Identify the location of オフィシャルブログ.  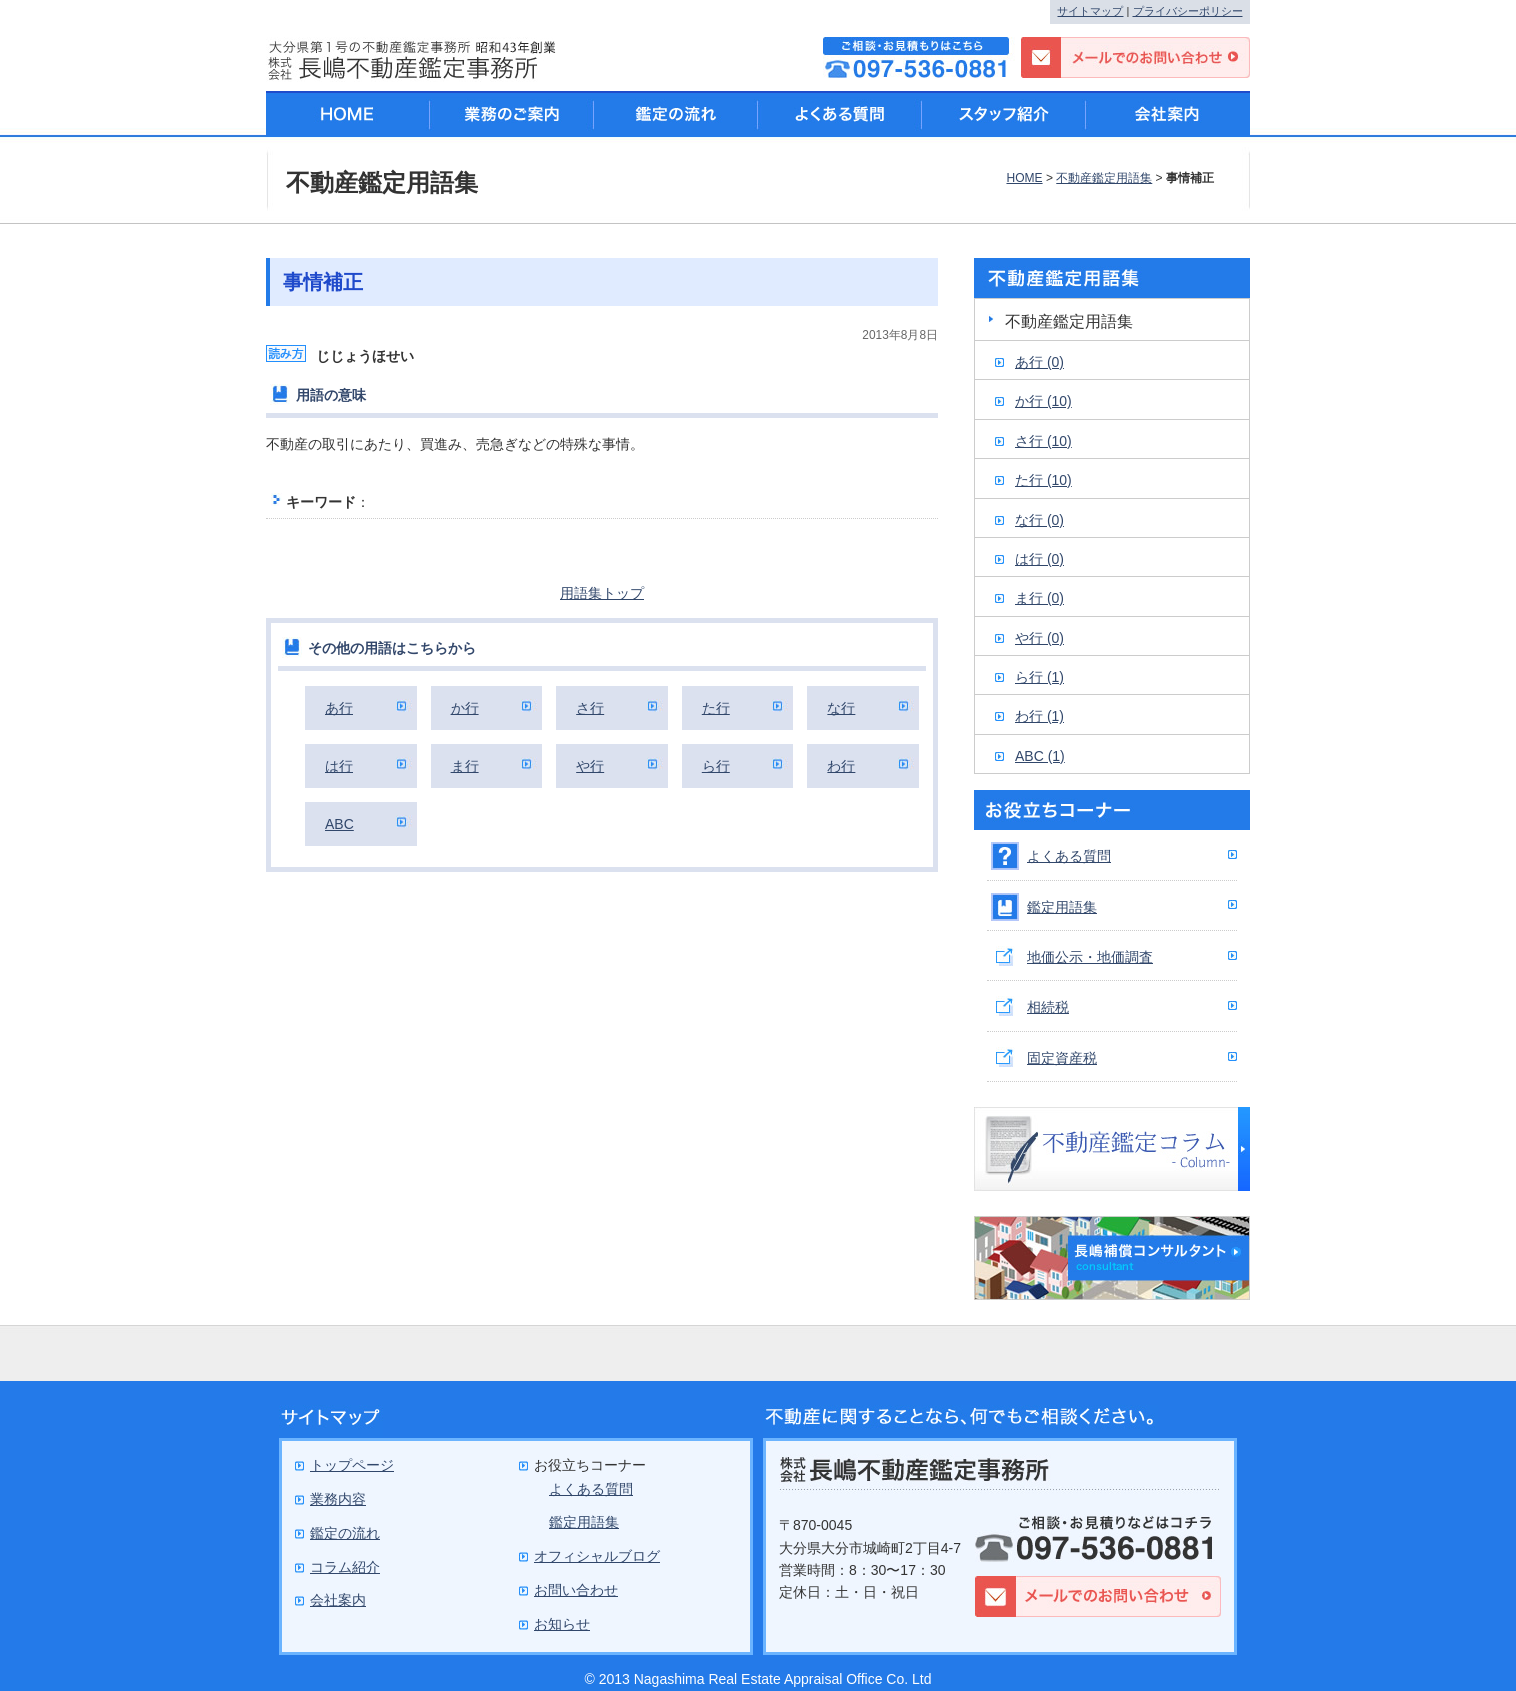
(597, 1556).